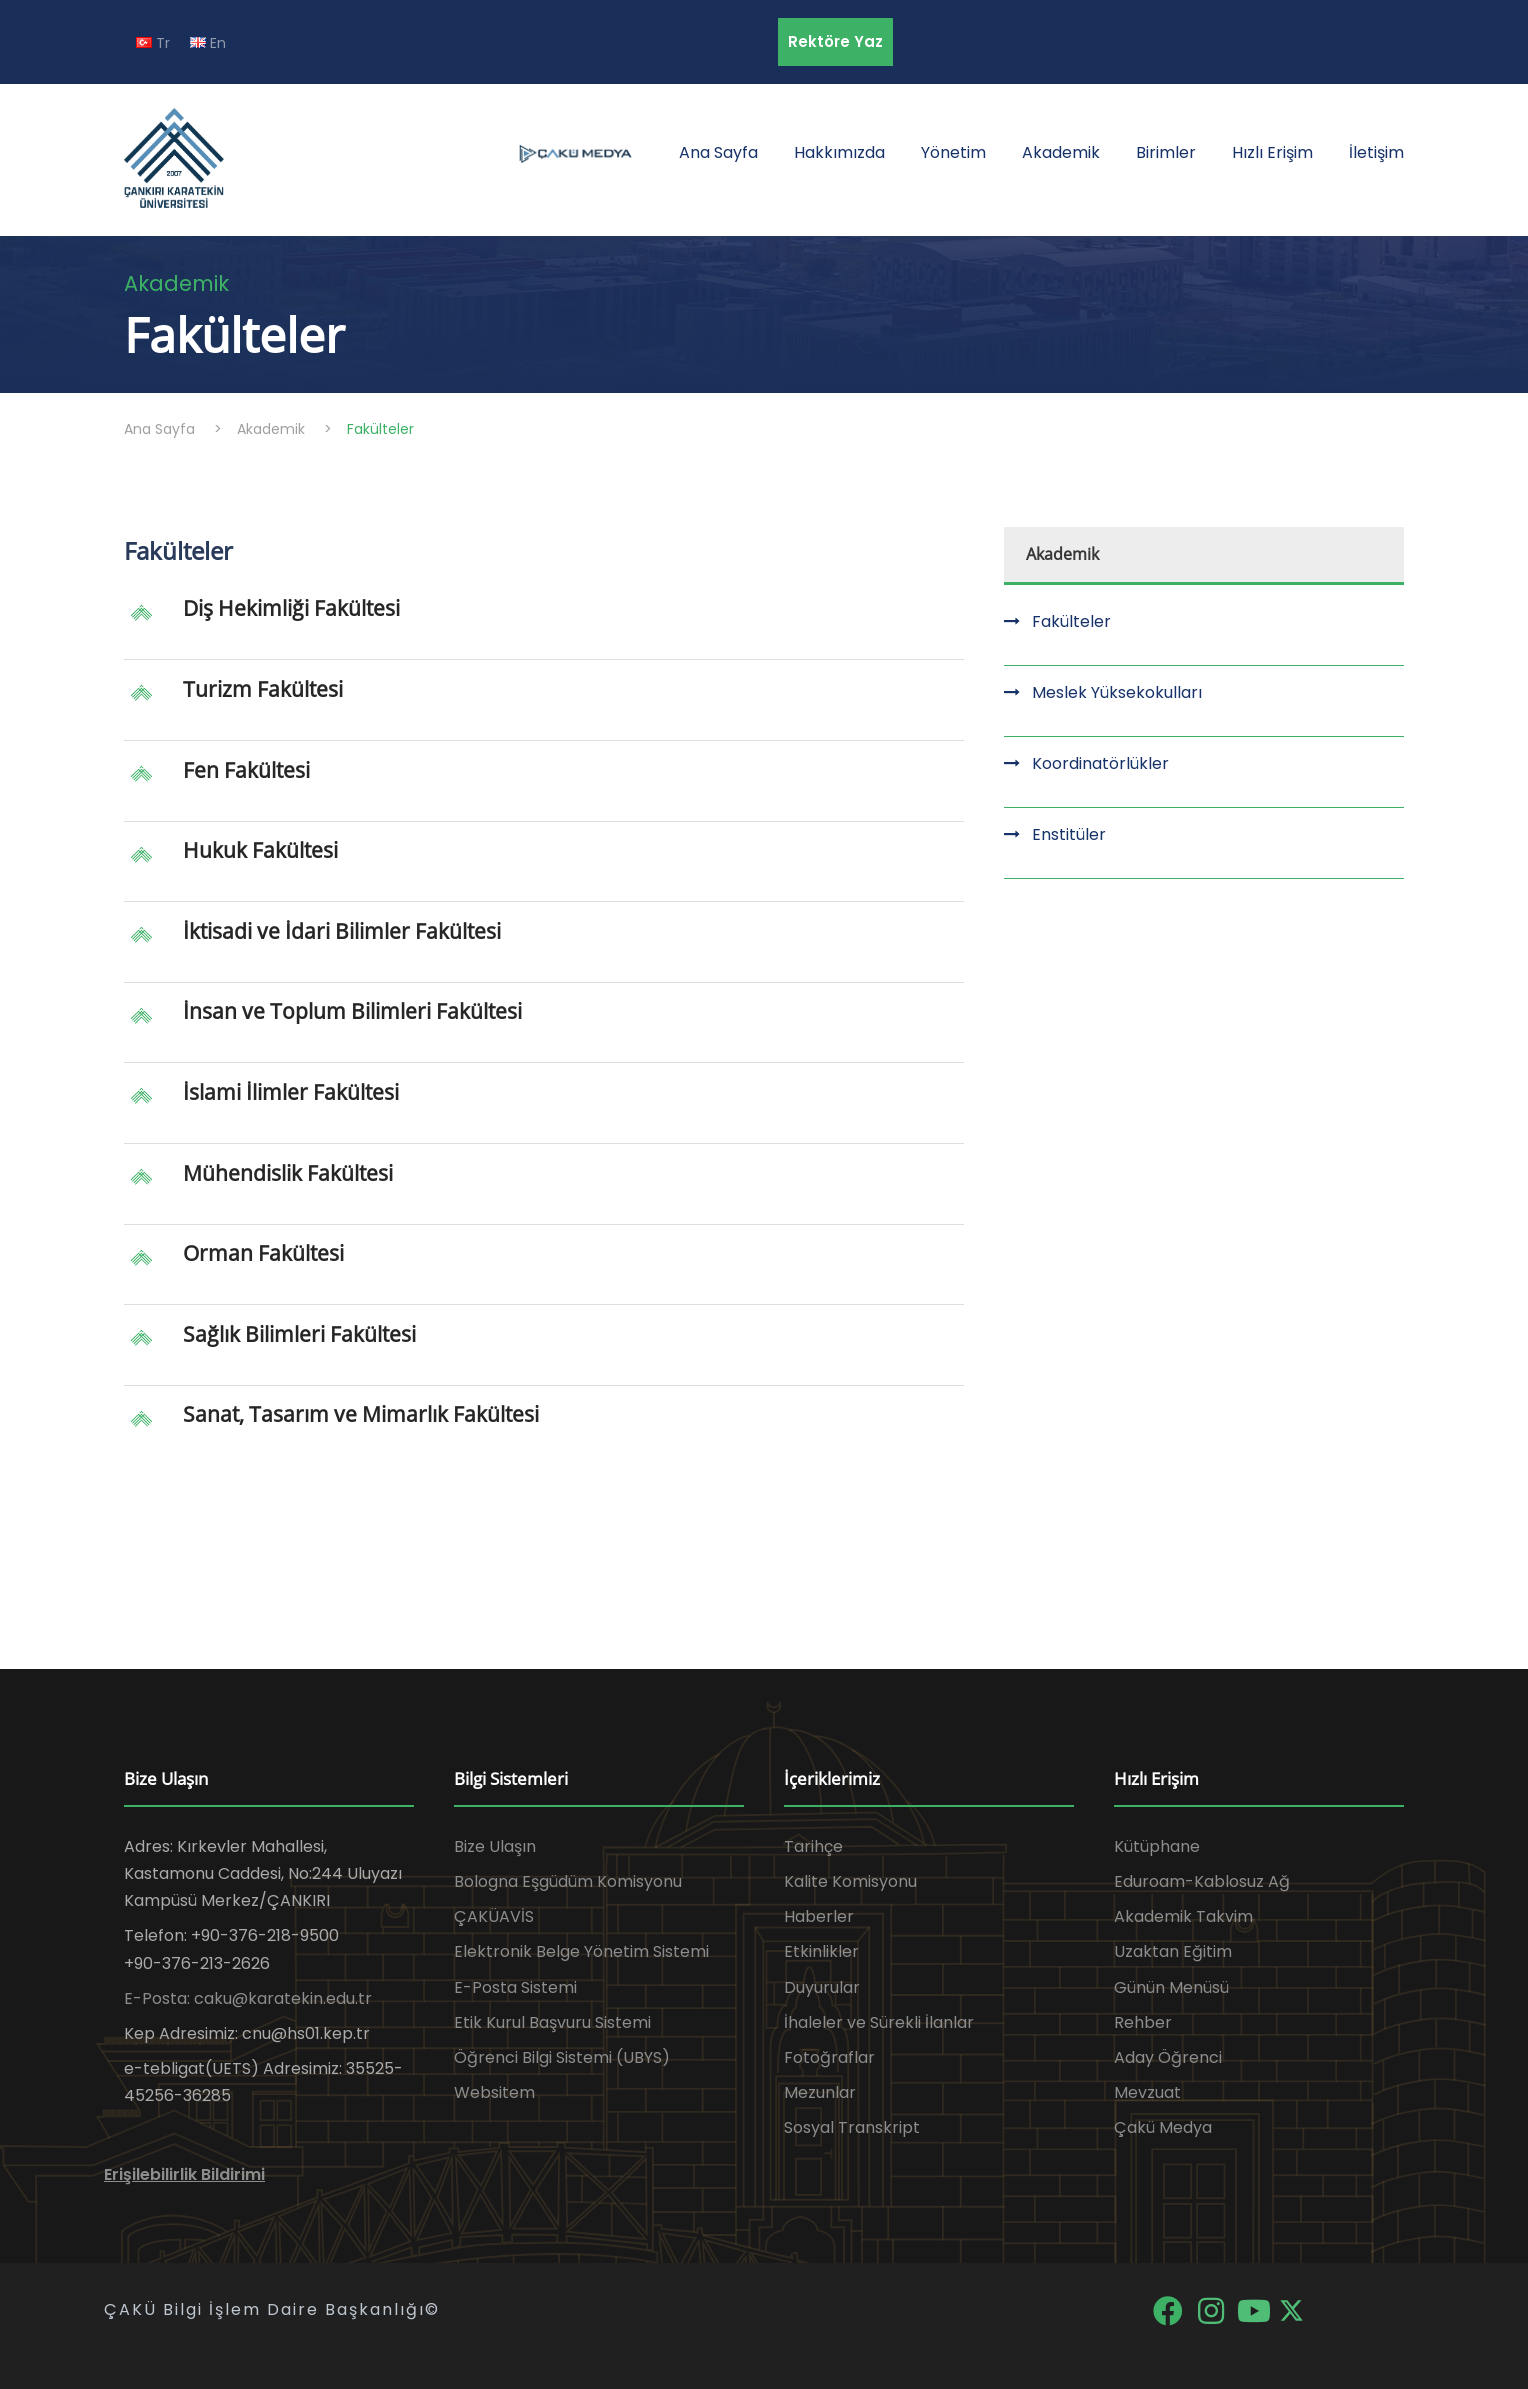  What do you see at coordinates (515, 1987) in the screenshot?
I see `E-Posta Sistemi` at bounding box center [515, 1987].